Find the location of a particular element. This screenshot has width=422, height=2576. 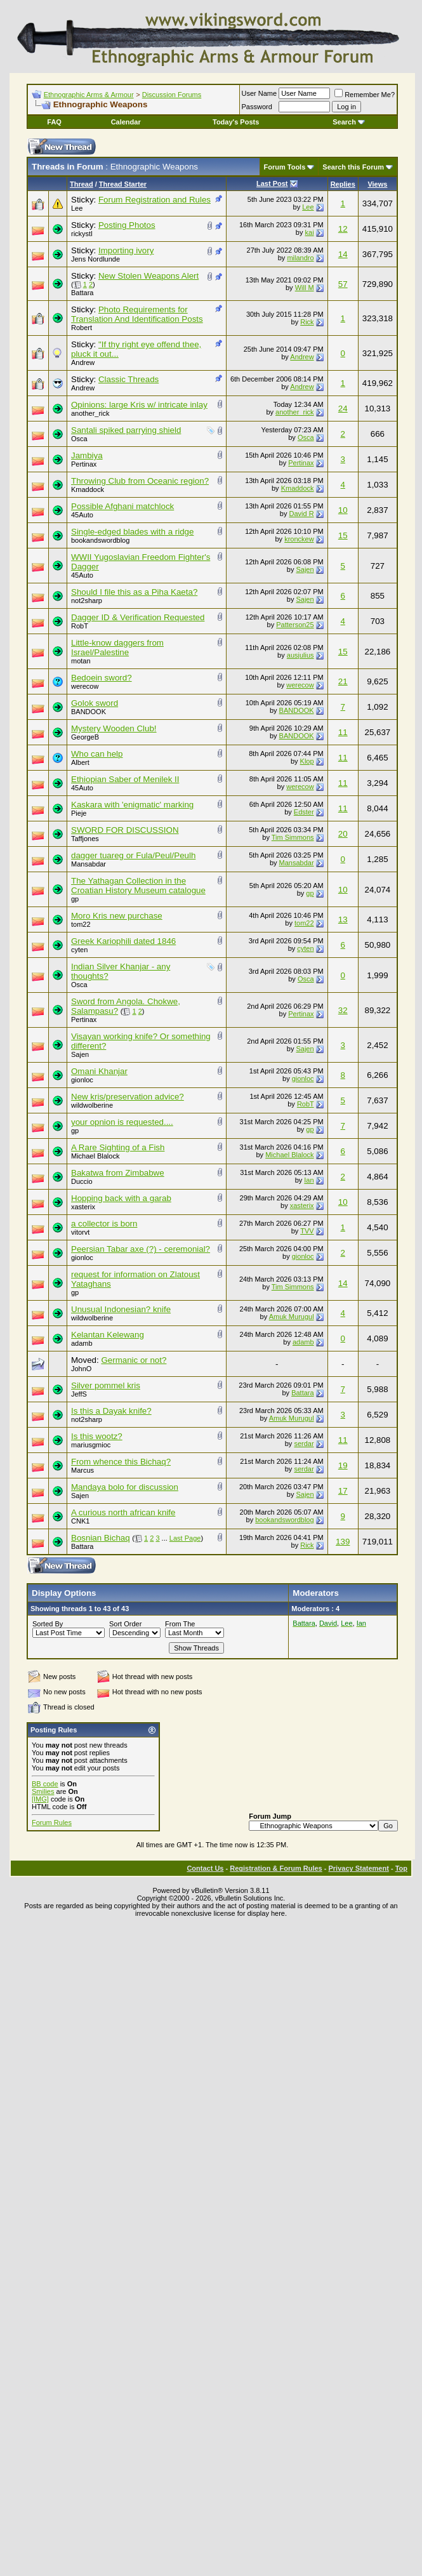

14 is located at coordinates (343, 254).